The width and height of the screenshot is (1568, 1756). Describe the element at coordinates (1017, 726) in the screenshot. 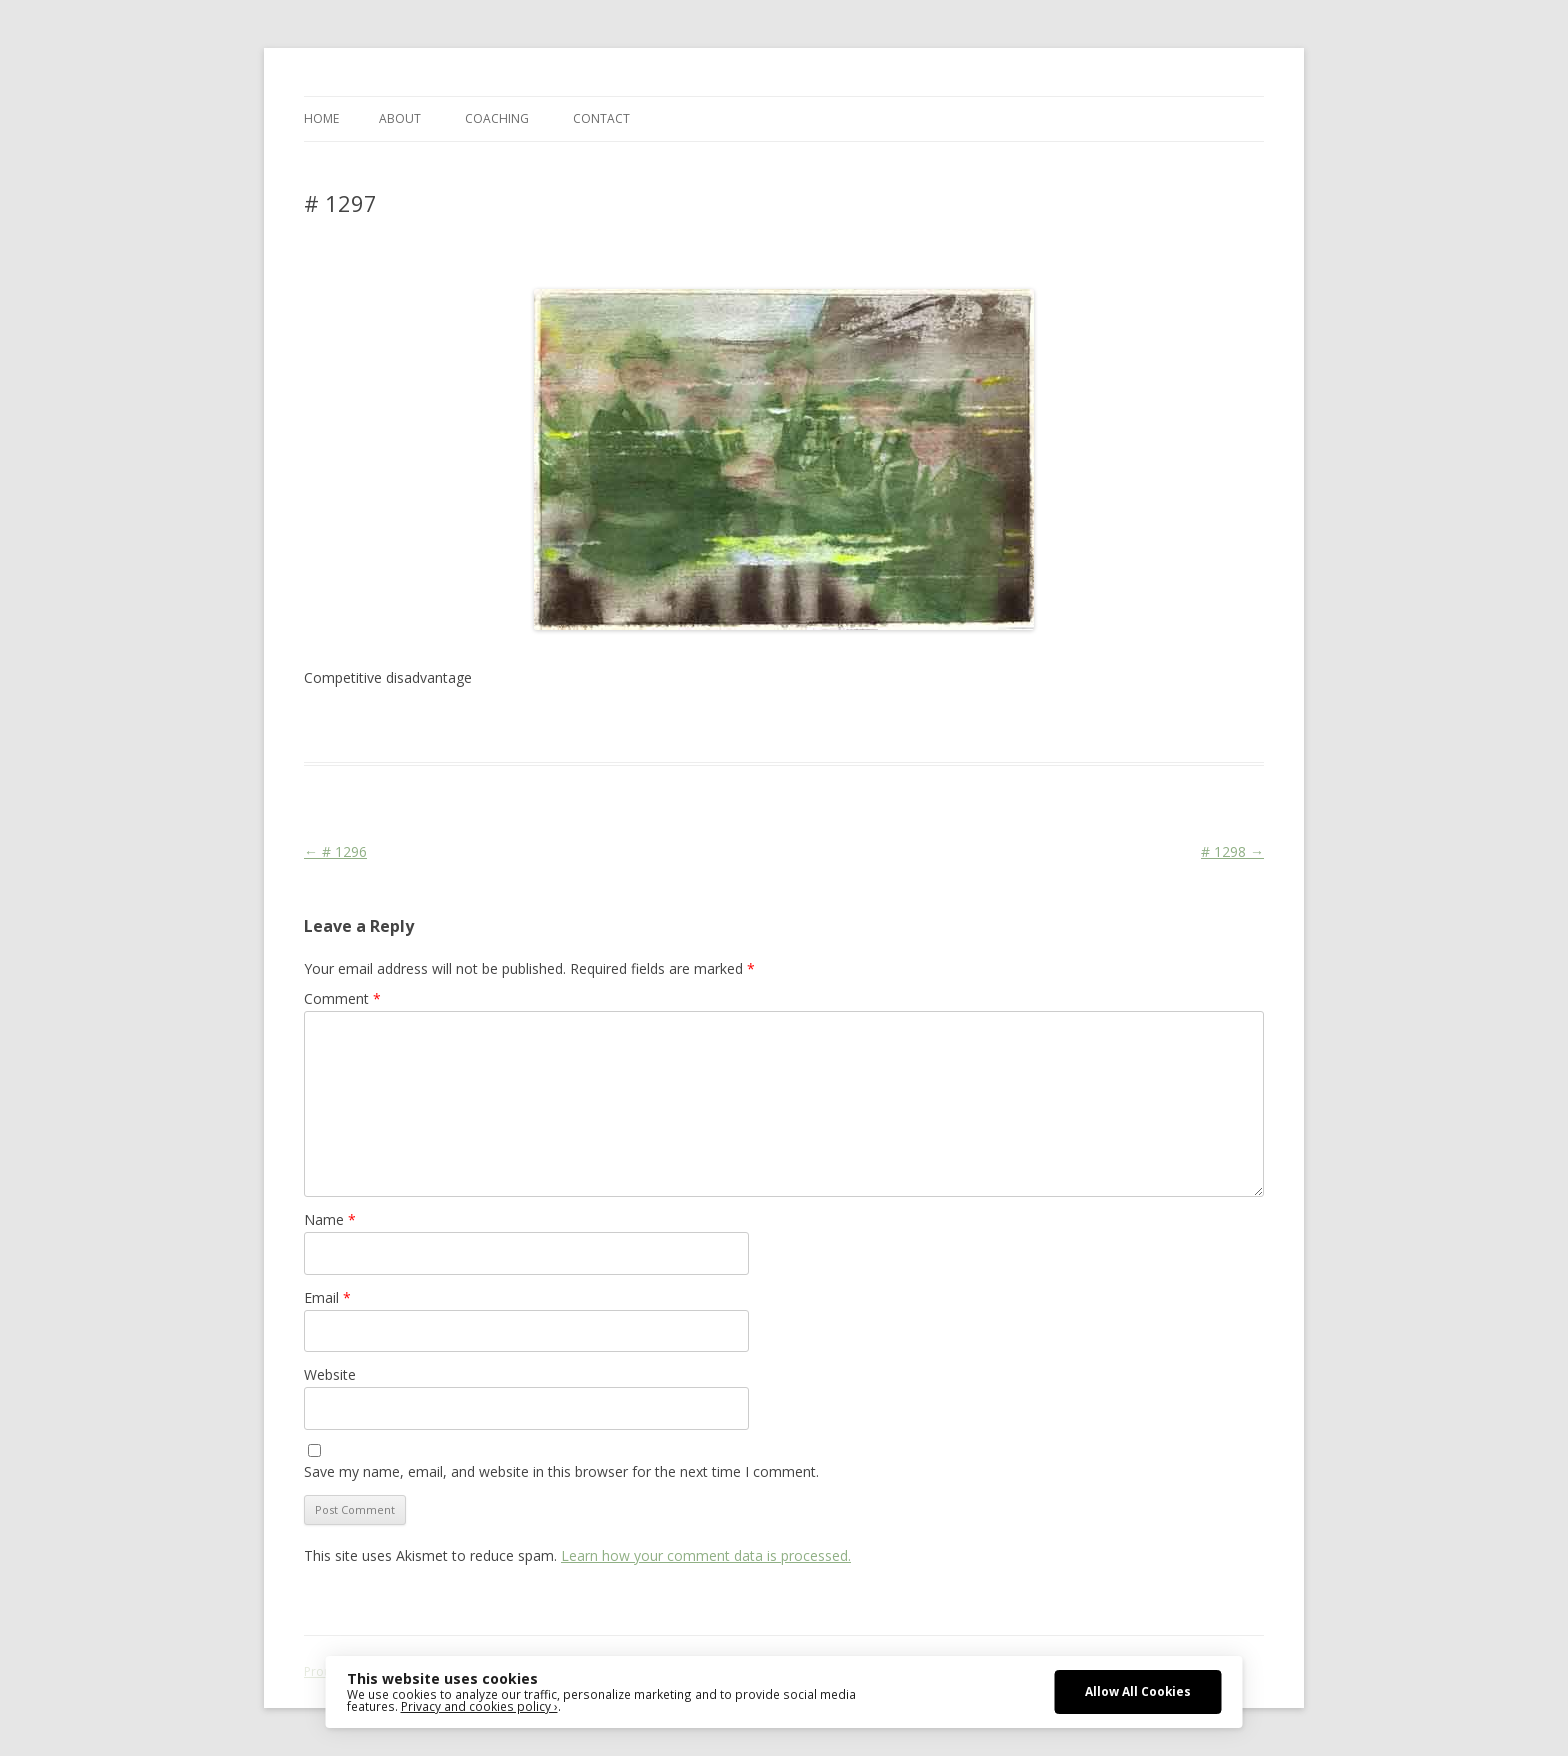

I see `watercolour` at that location.